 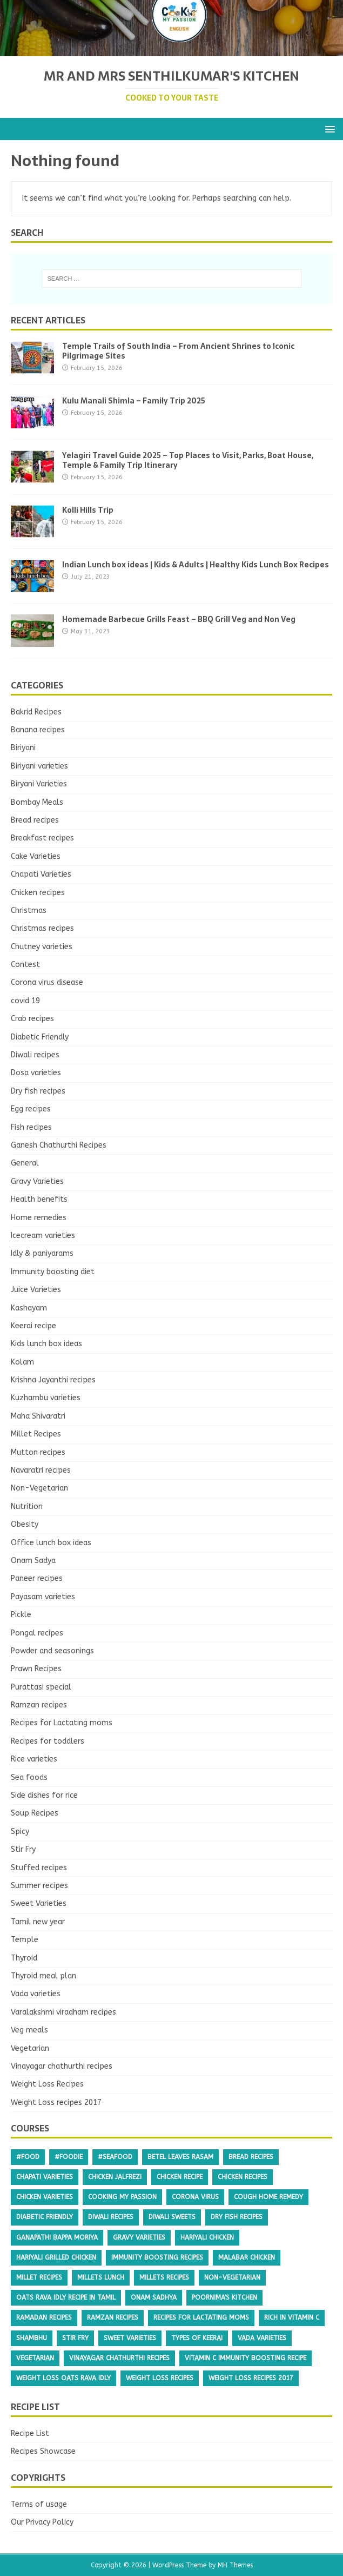 What do you see at coordinates (197, 2338) in the screenshot?
I see `types of keerai` at bounding box center [197, 2338].